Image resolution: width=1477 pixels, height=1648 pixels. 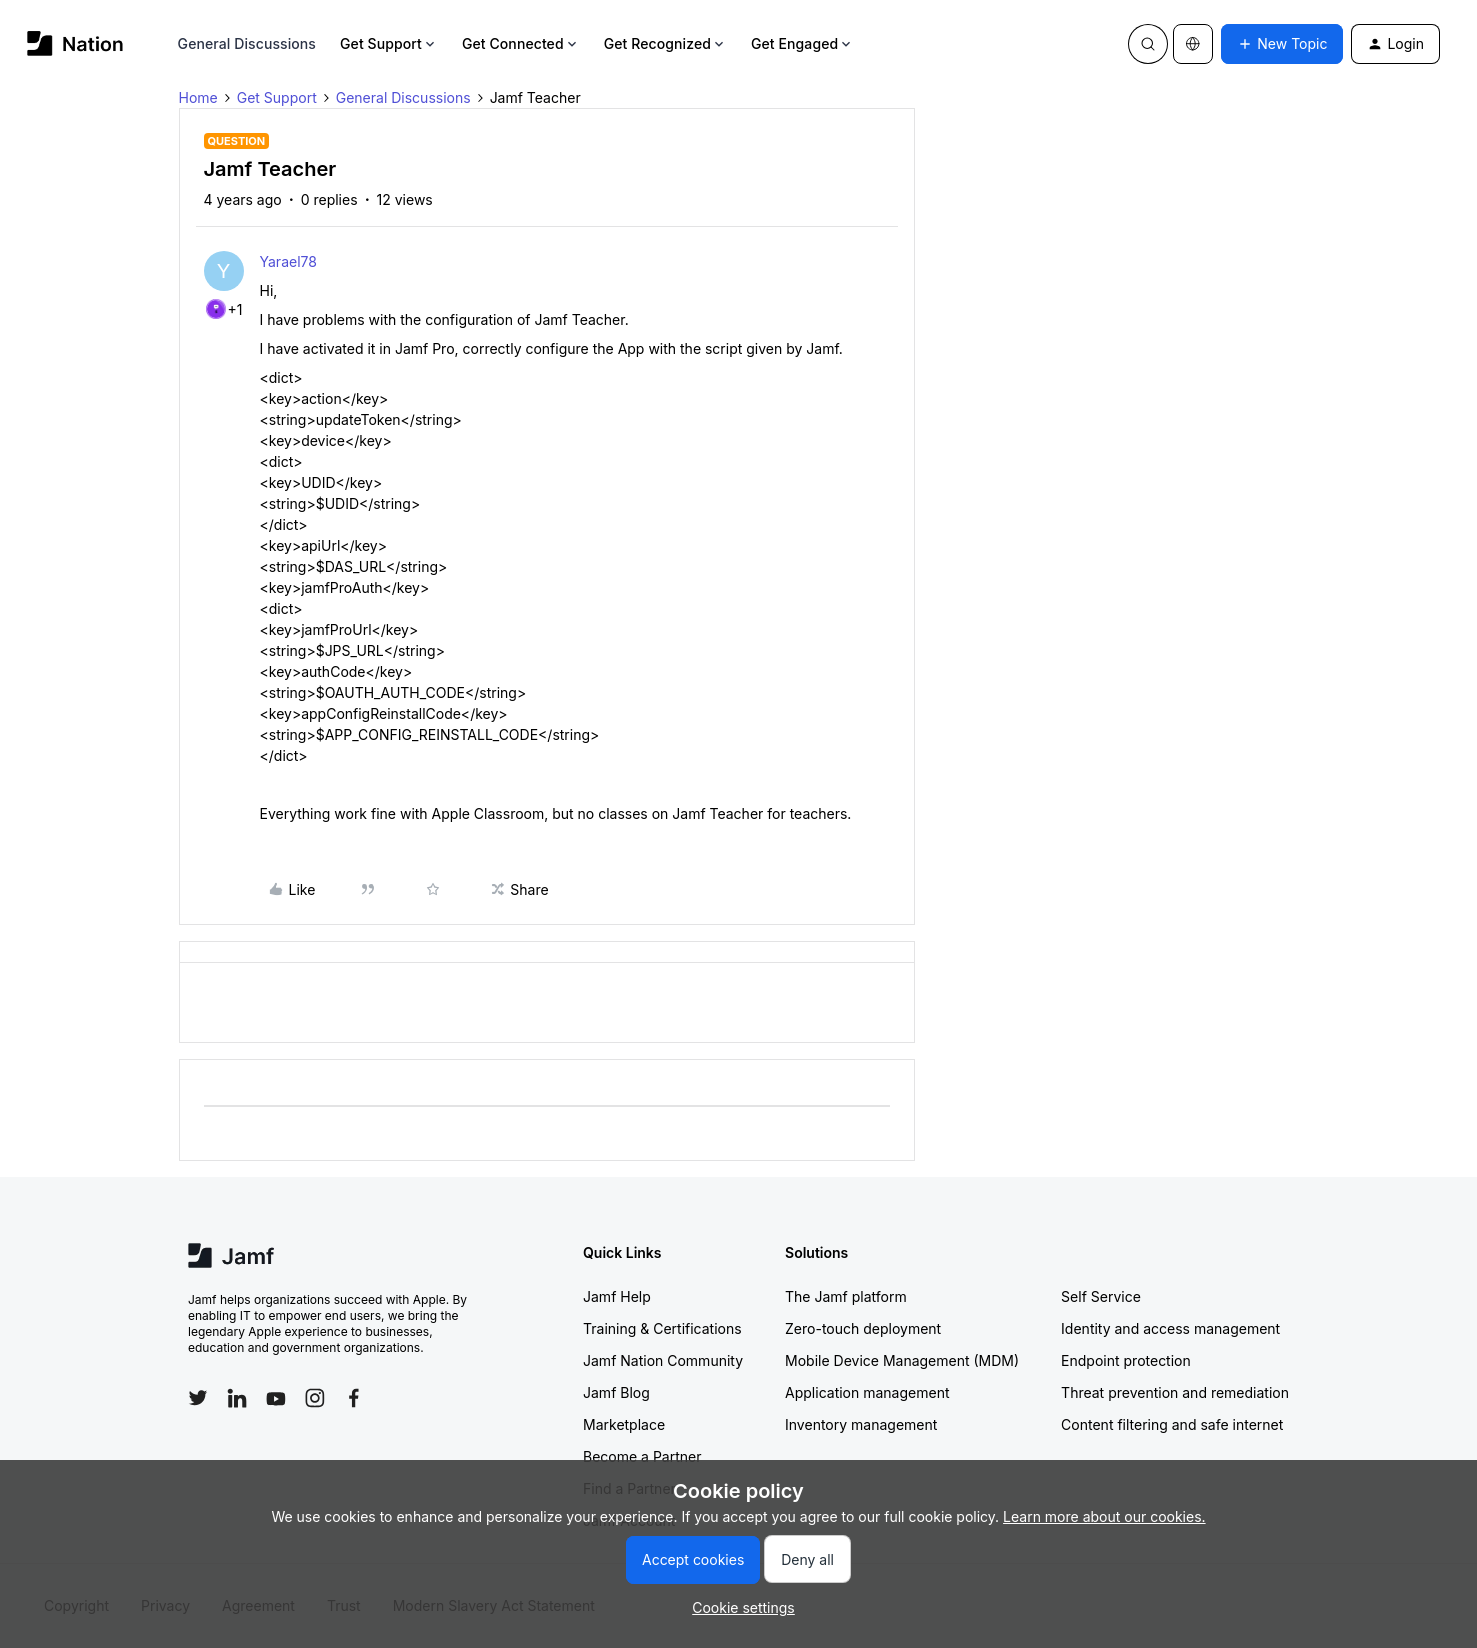 I want to click on The Jamf platform, so click(x=846, y=1296).